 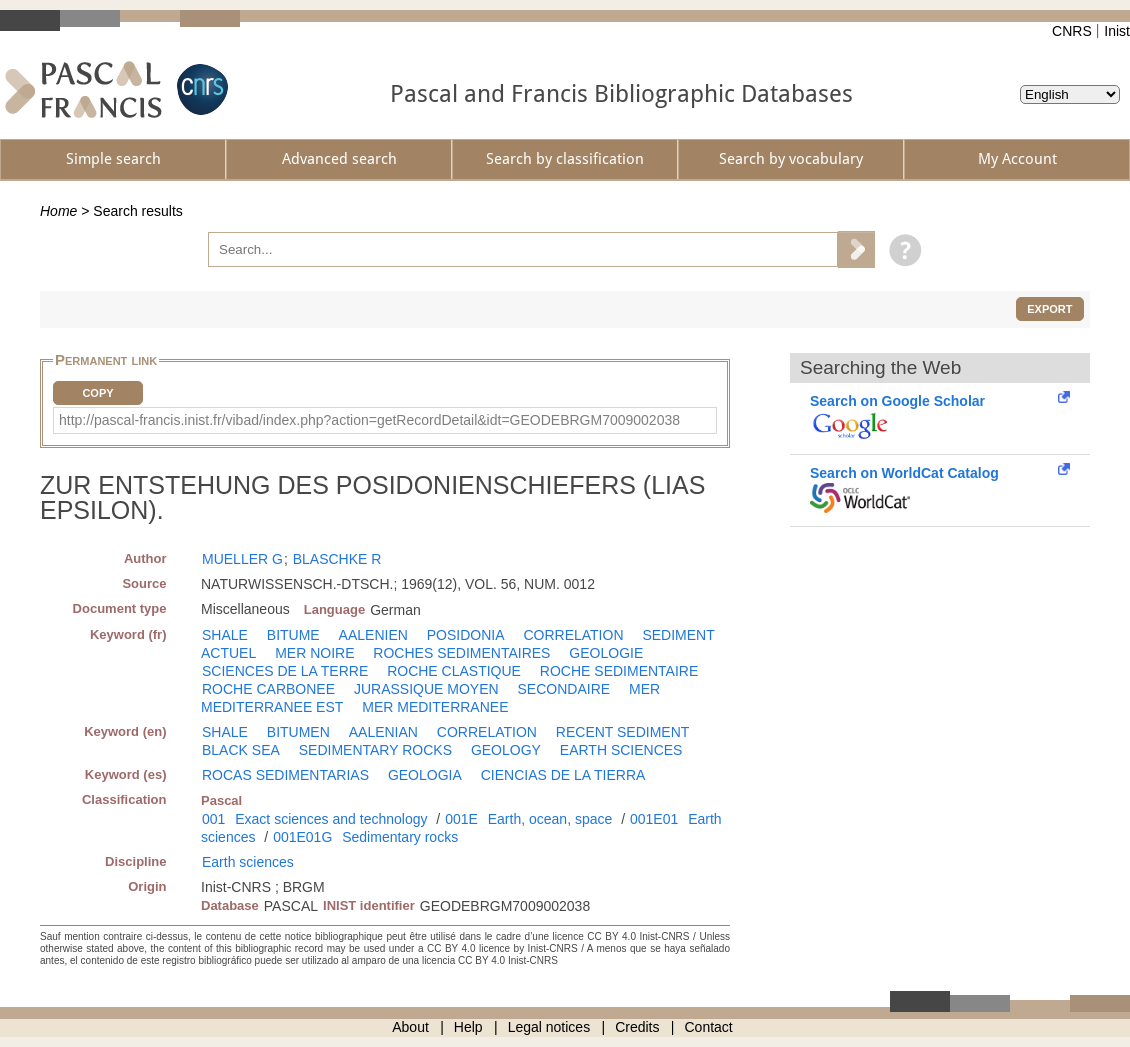 What do you see at coordinates (563, 775) in the screenshot?
I see `CIENCIAS DE LA TIERRA` at bounding box center [563, 775].